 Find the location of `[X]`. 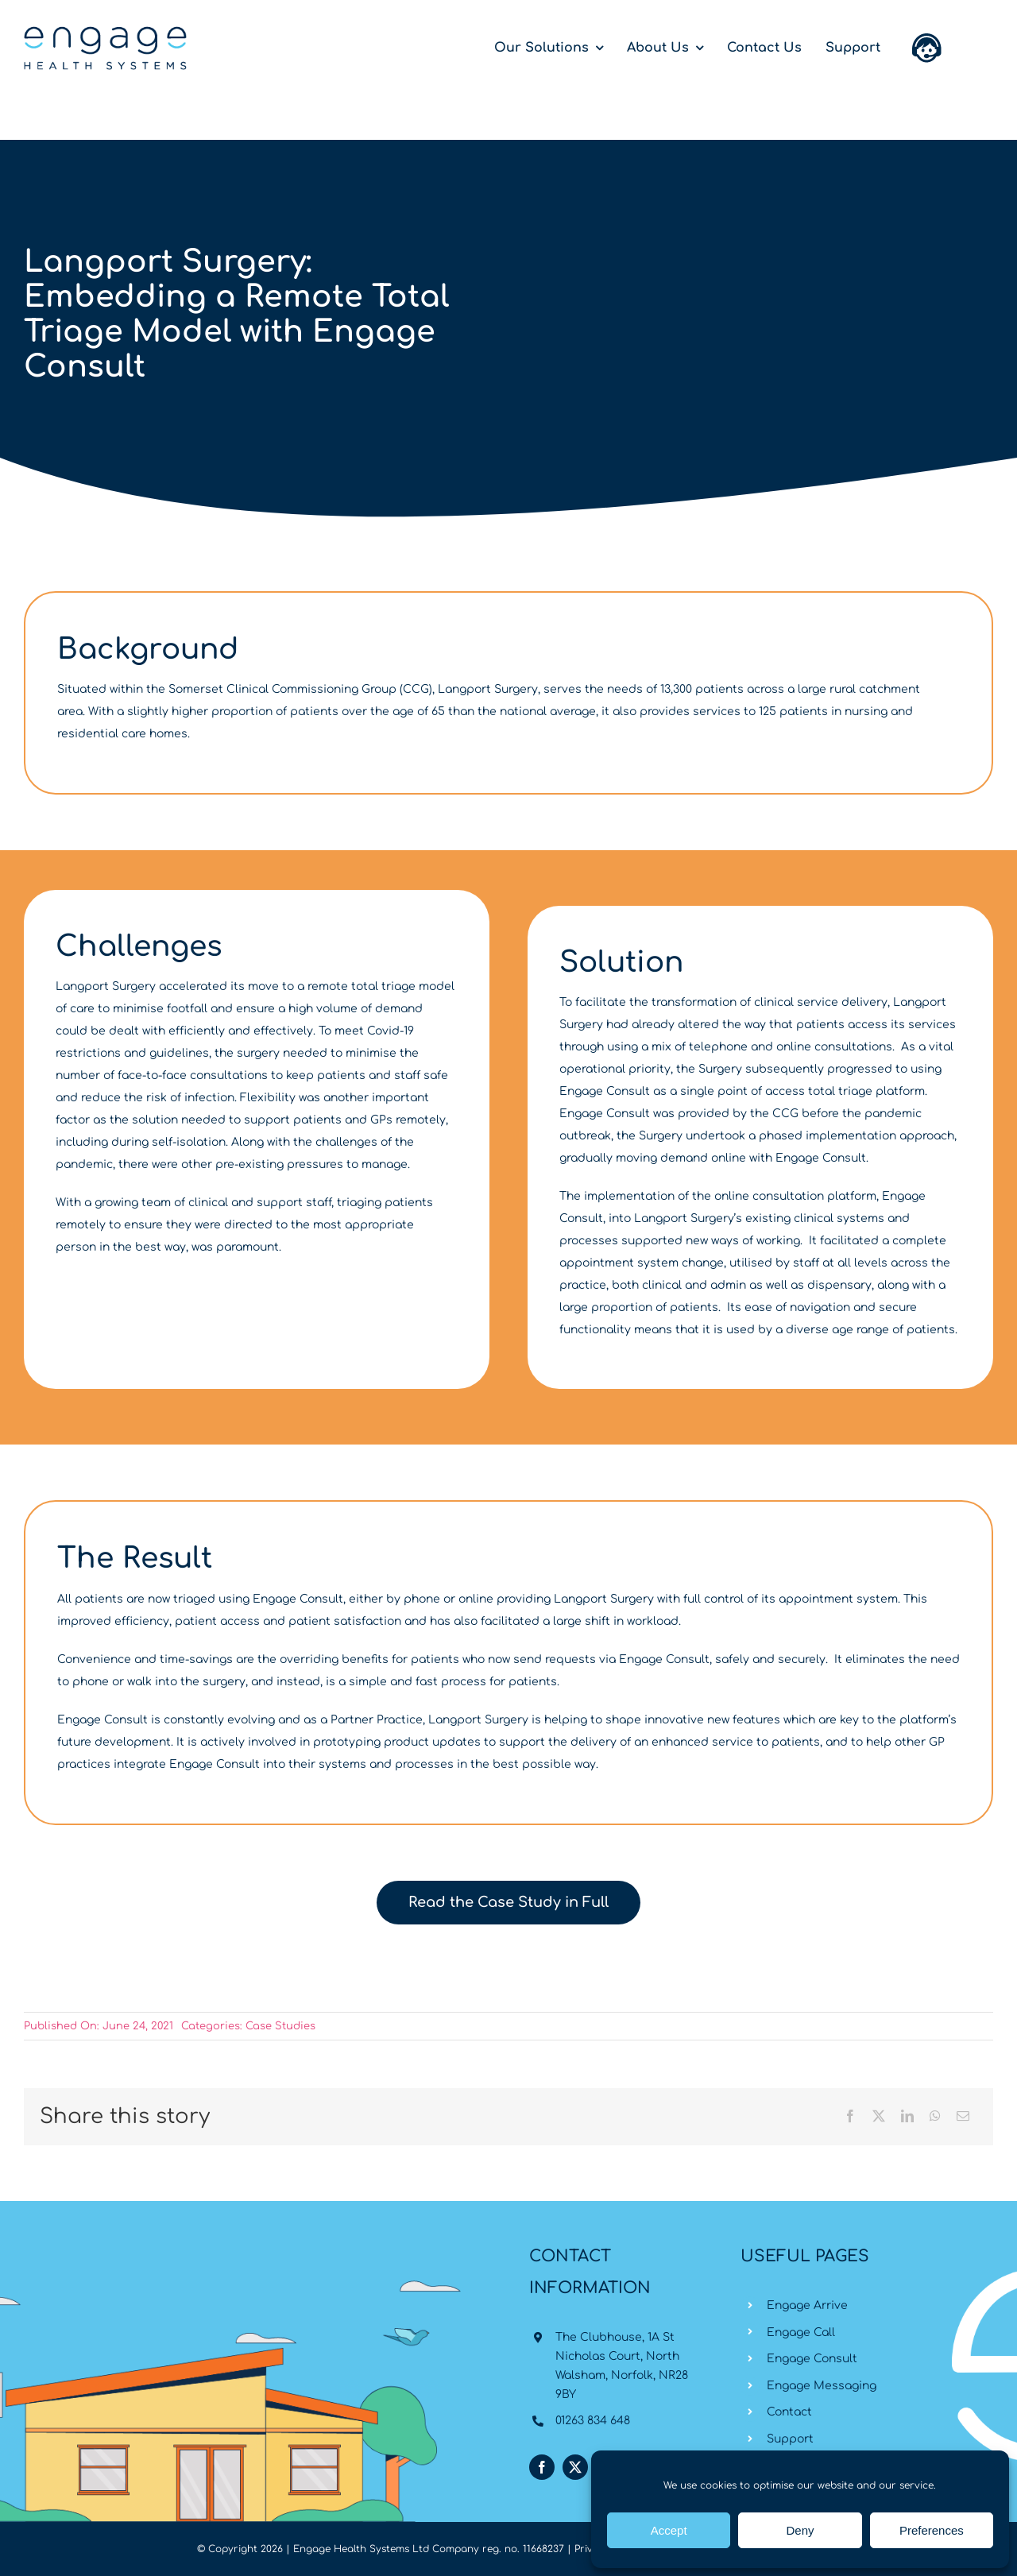

[X] is located at coordinates (878, 2116).